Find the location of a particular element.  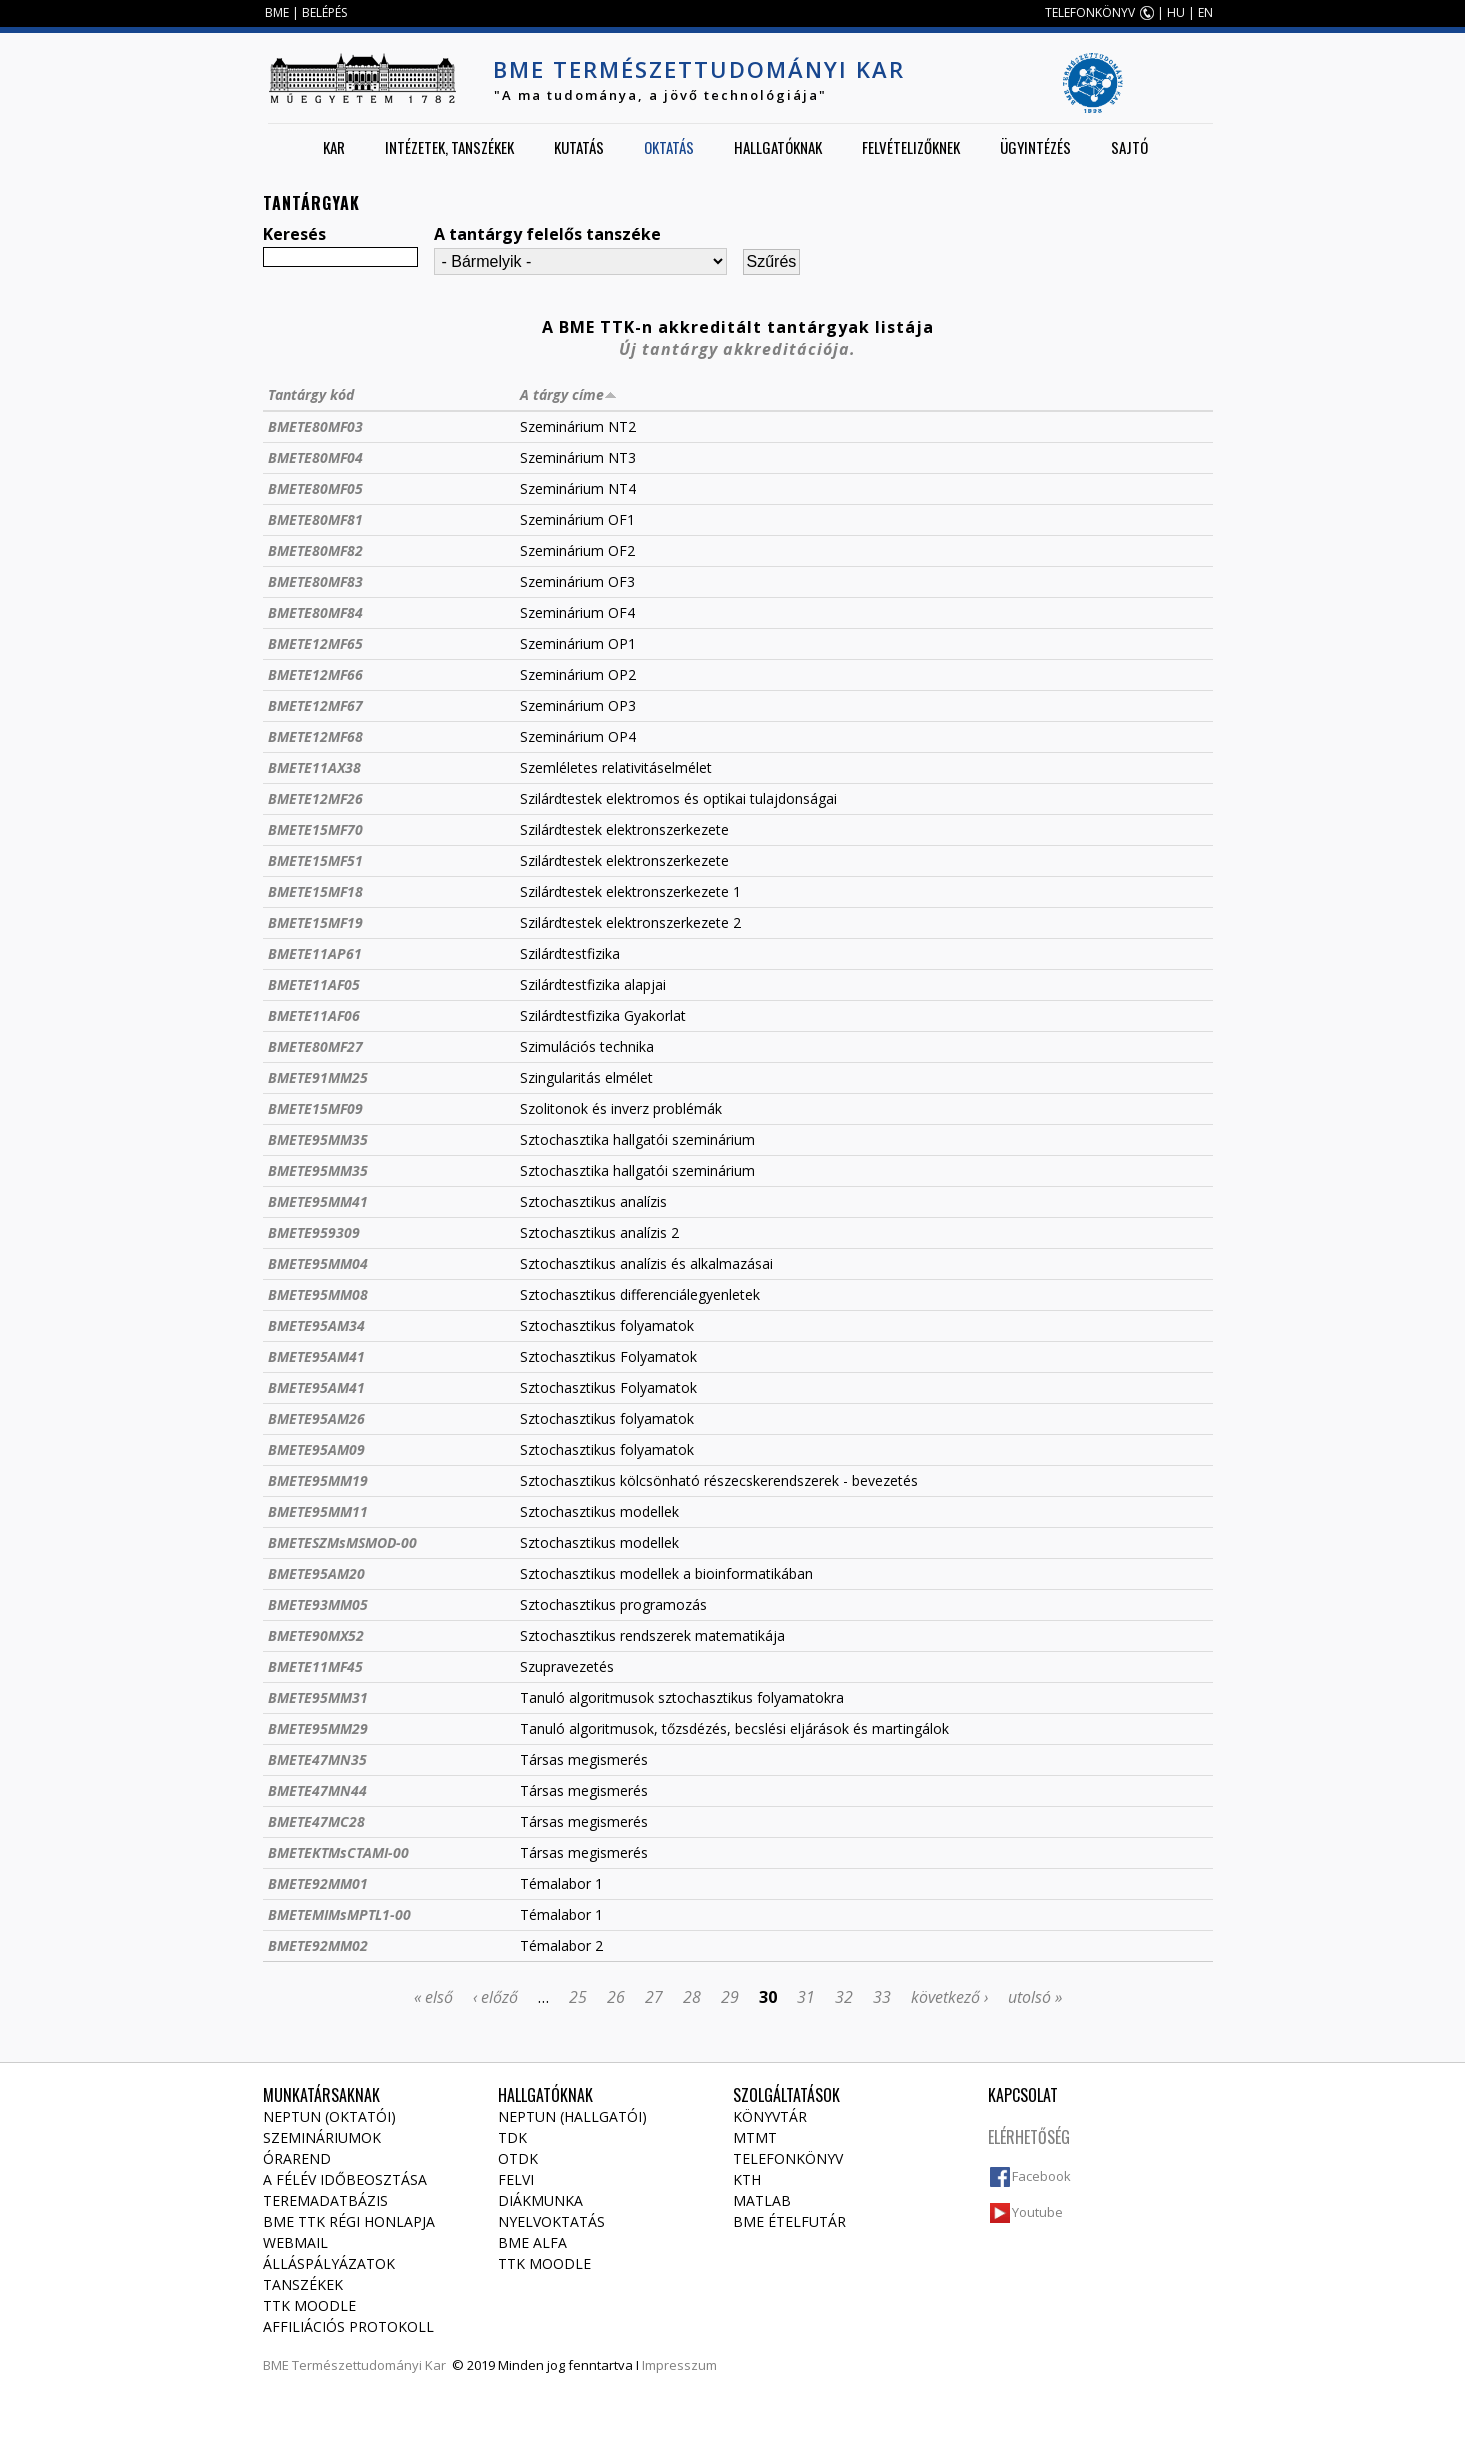

BMETE95AM34 is located at coordinates (316, 1325).